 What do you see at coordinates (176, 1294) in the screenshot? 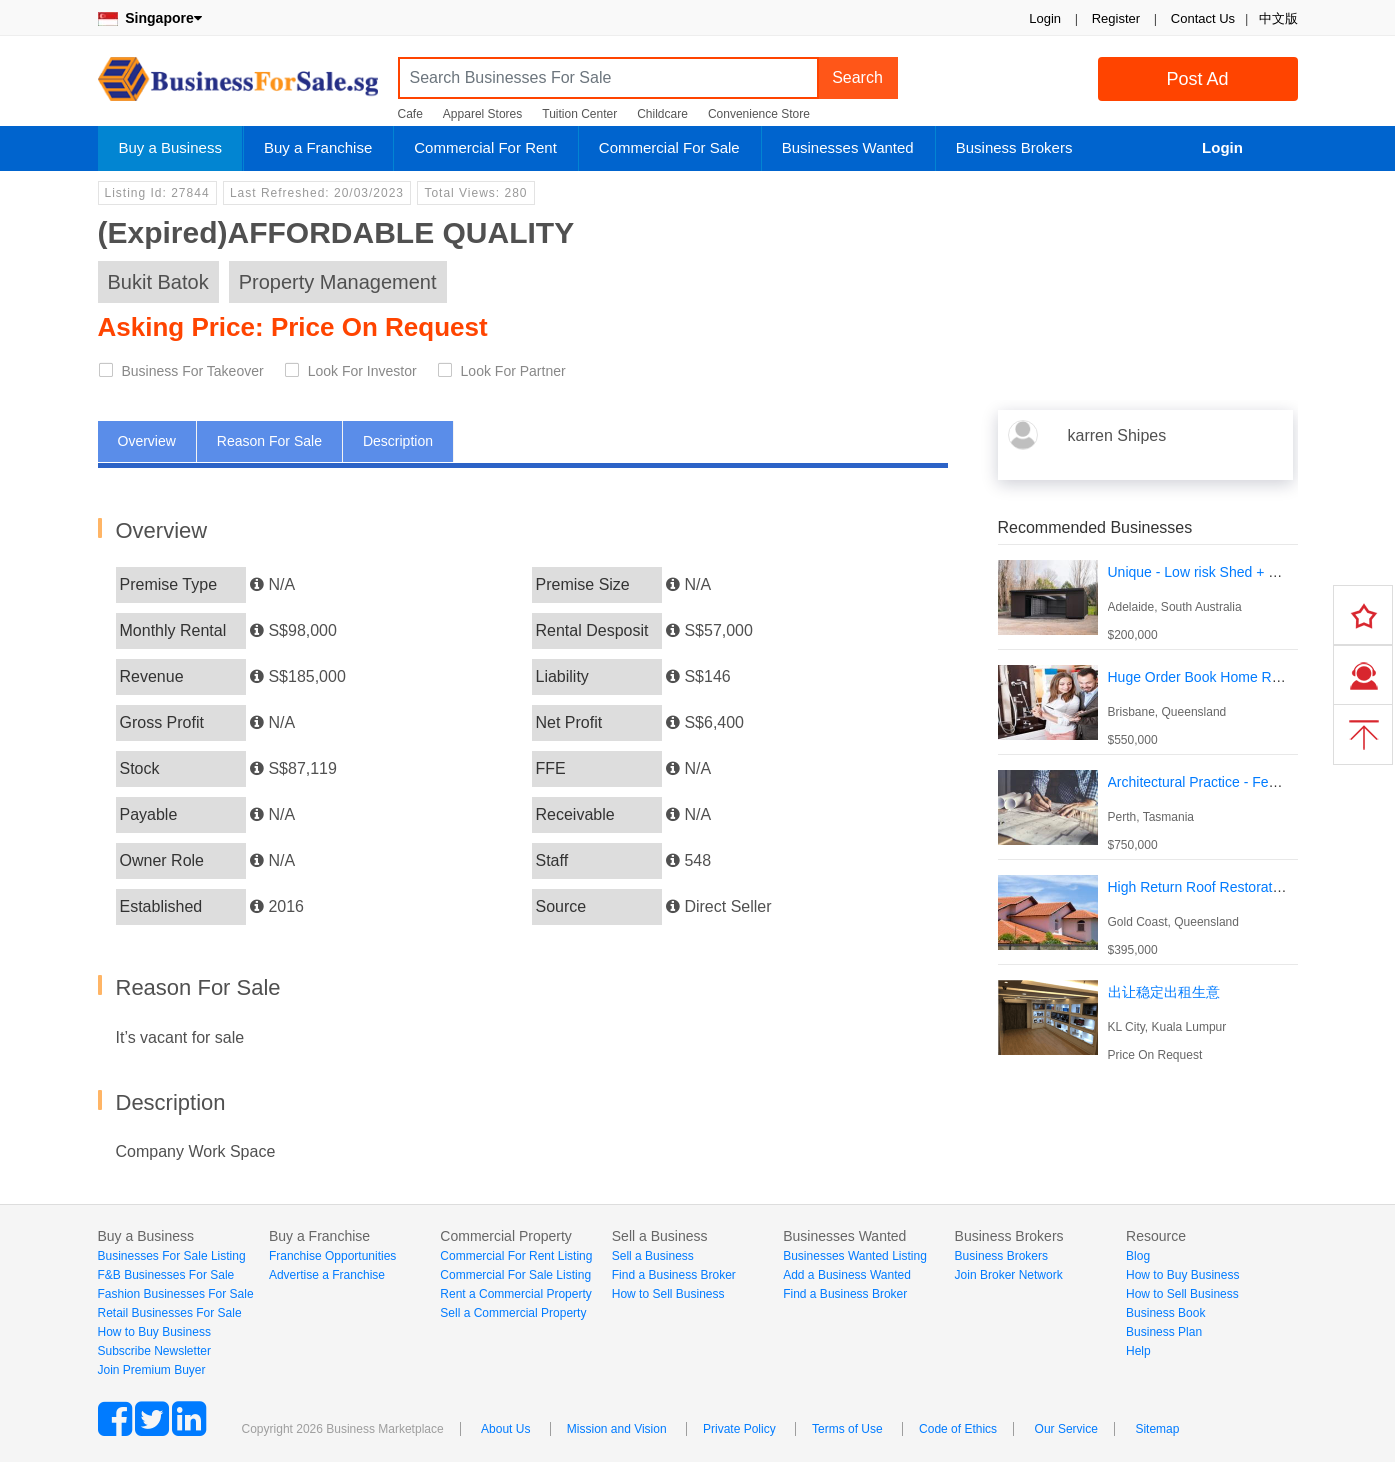
I see `Fashion Businesses For Sale` at bounding box center [176, 1294].